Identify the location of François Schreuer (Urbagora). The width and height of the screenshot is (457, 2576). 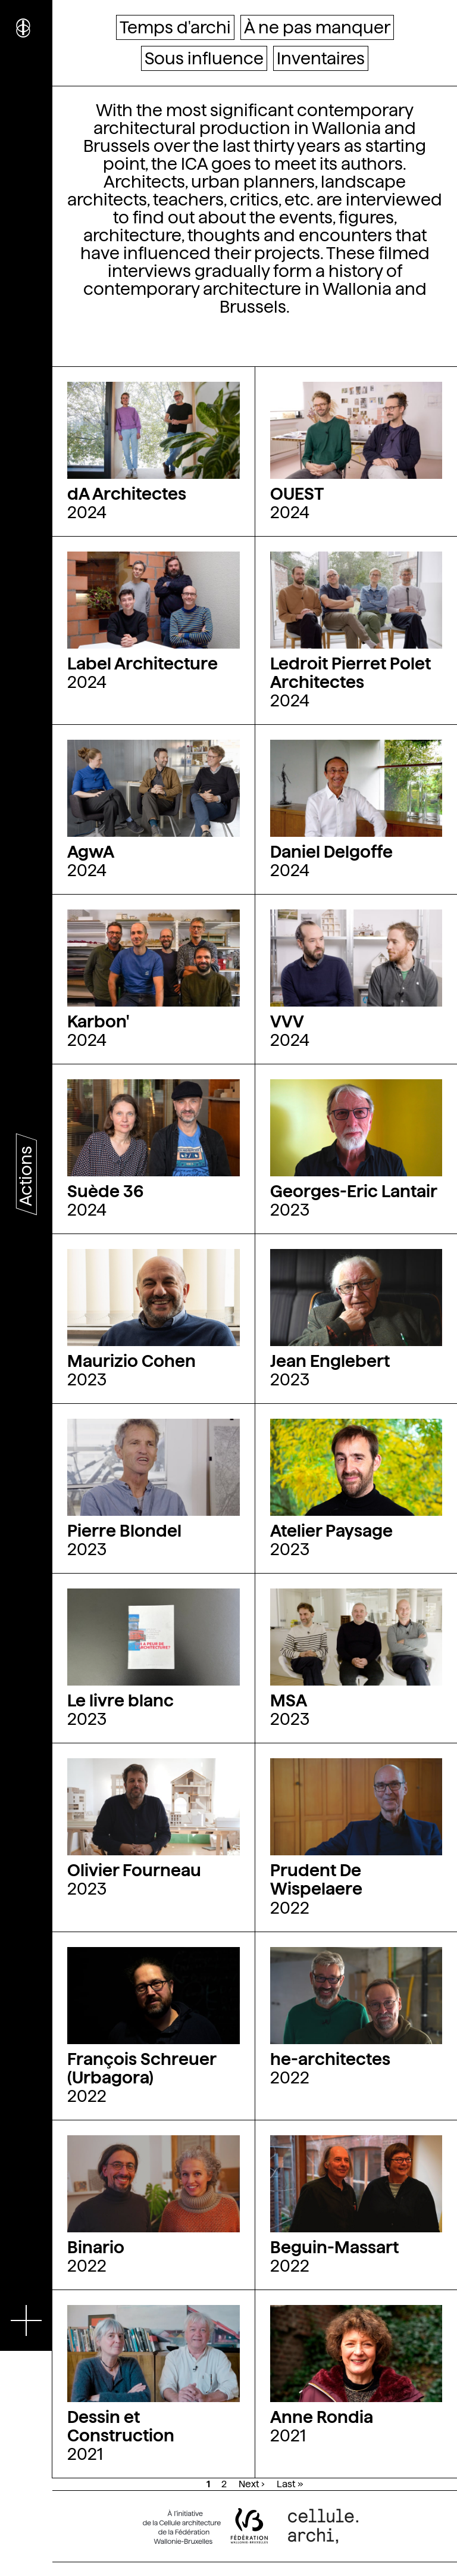
(141, 2068).